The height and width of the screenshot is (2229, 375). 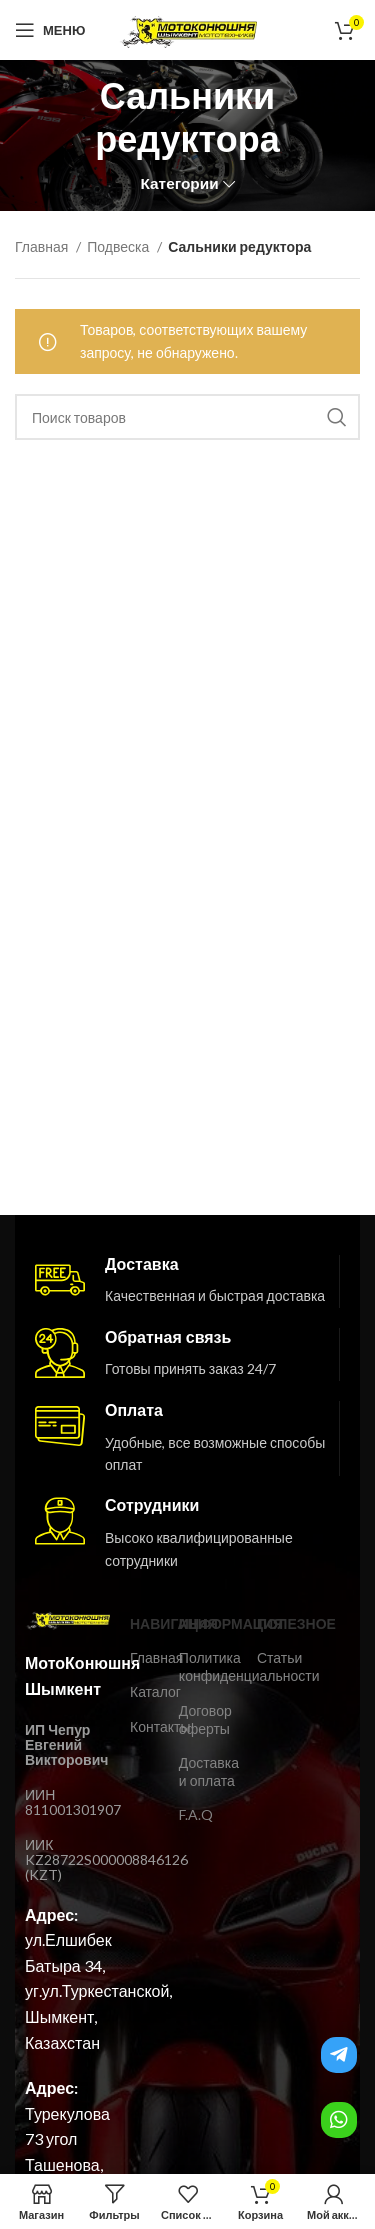 I want to click on Каталог, so click(x=144, y=1691).